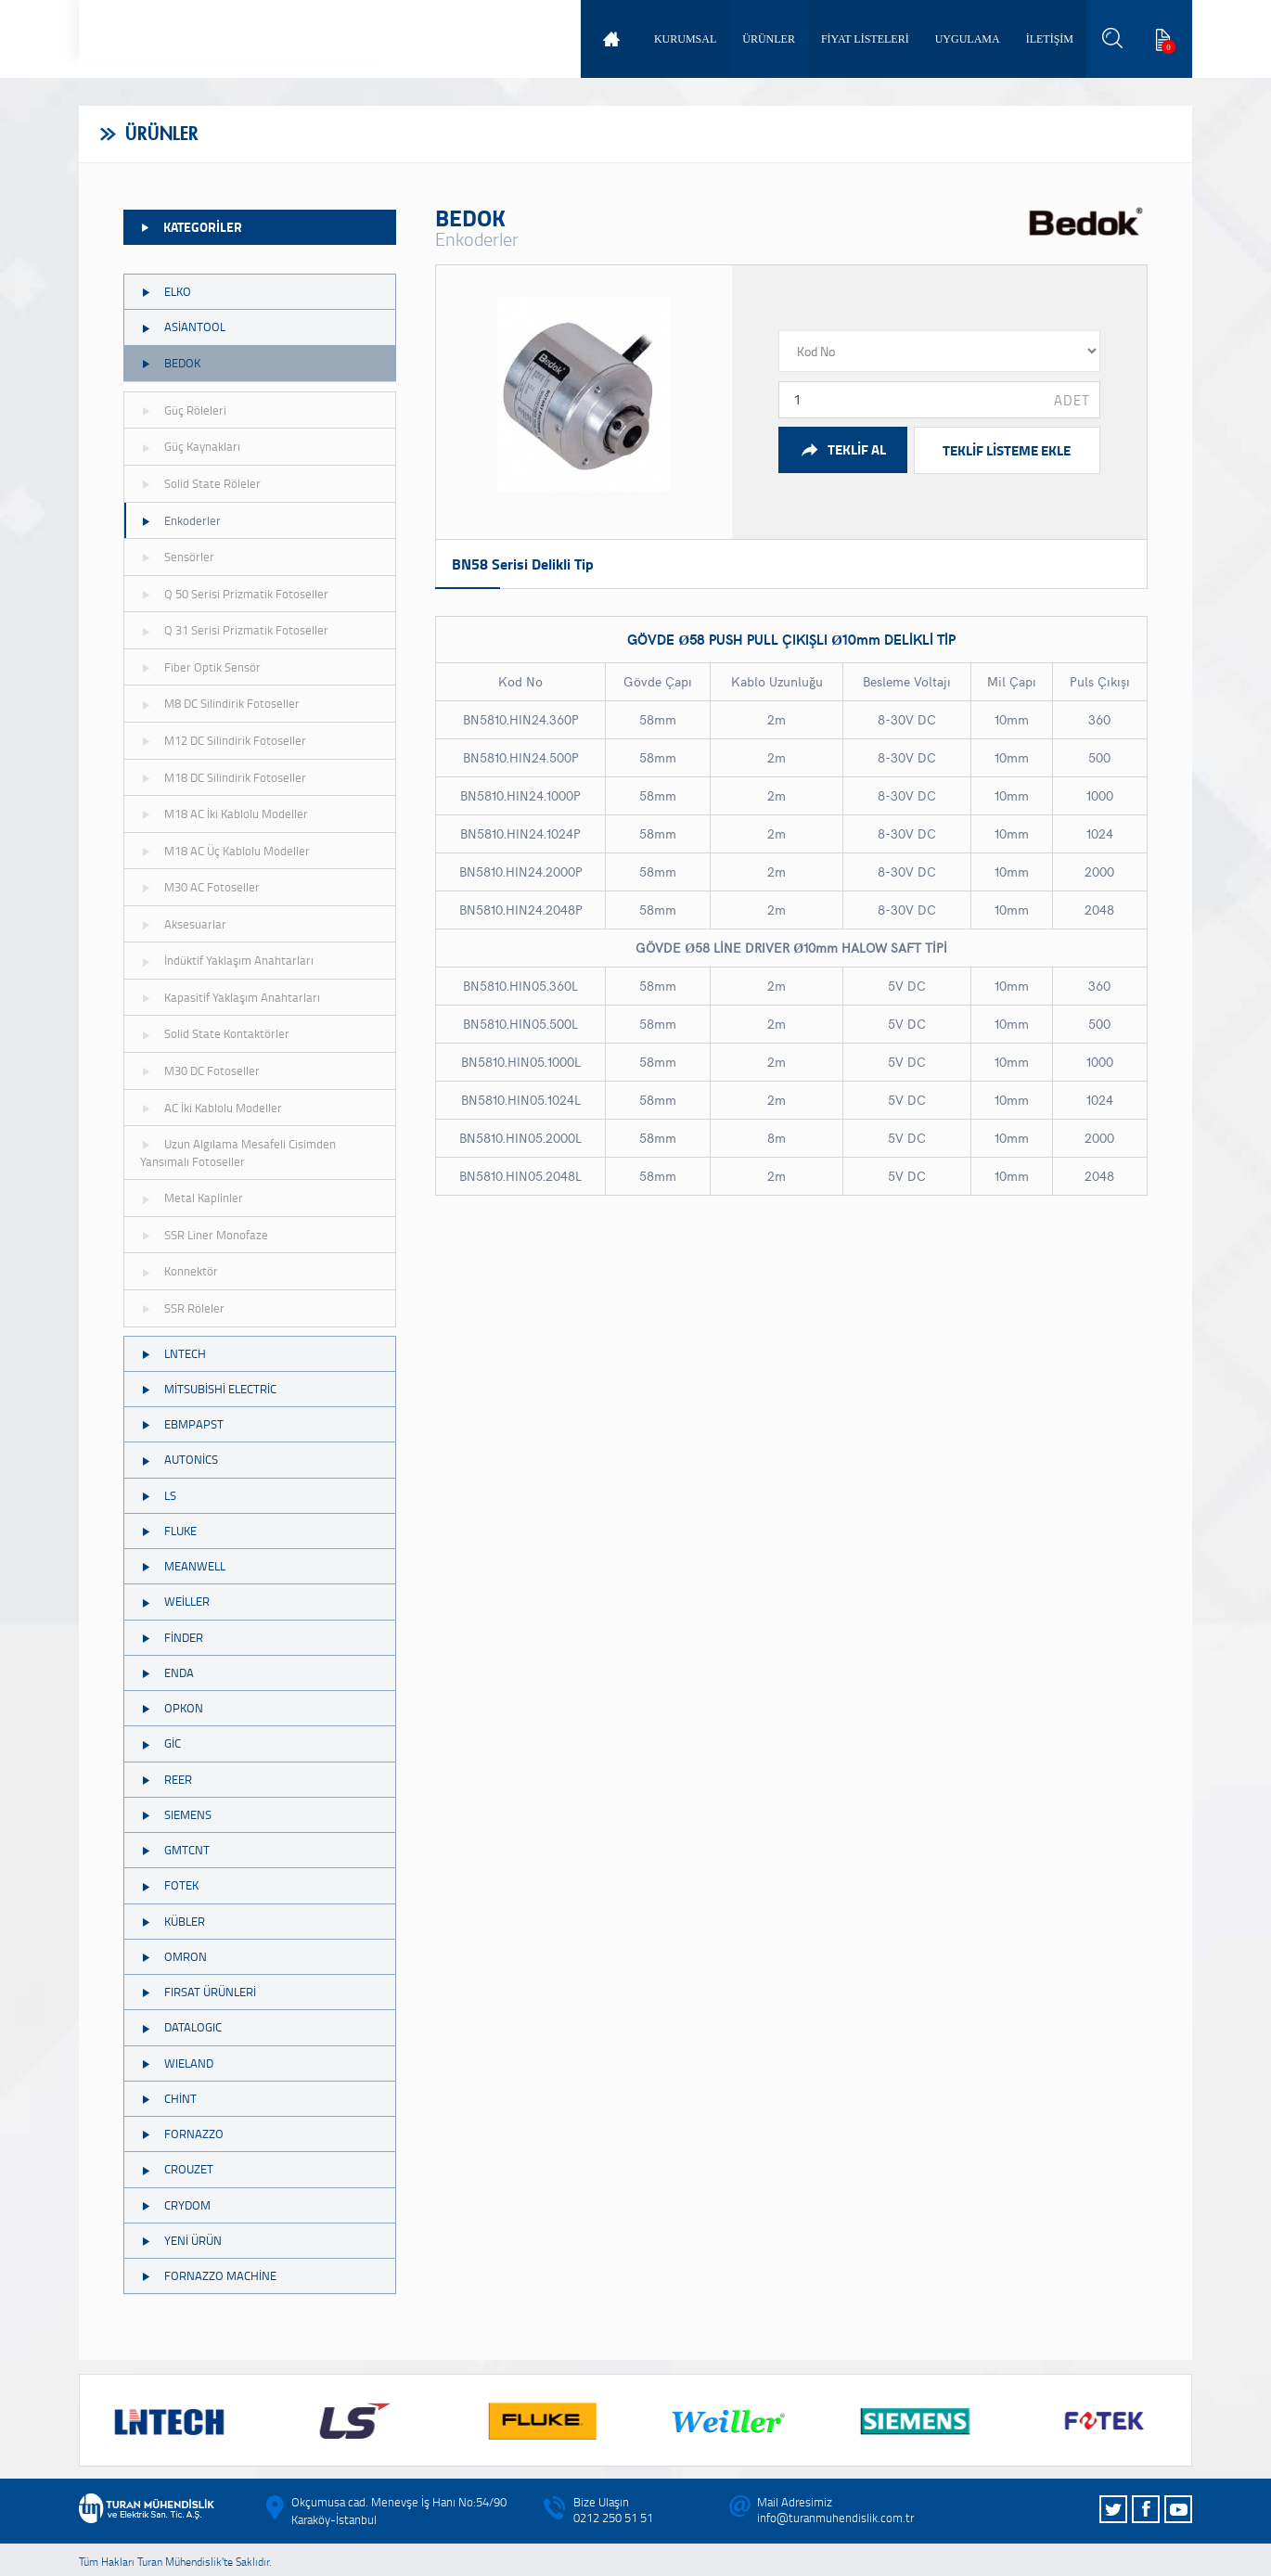  I want to click on FİNDER, so click(171, 1637).